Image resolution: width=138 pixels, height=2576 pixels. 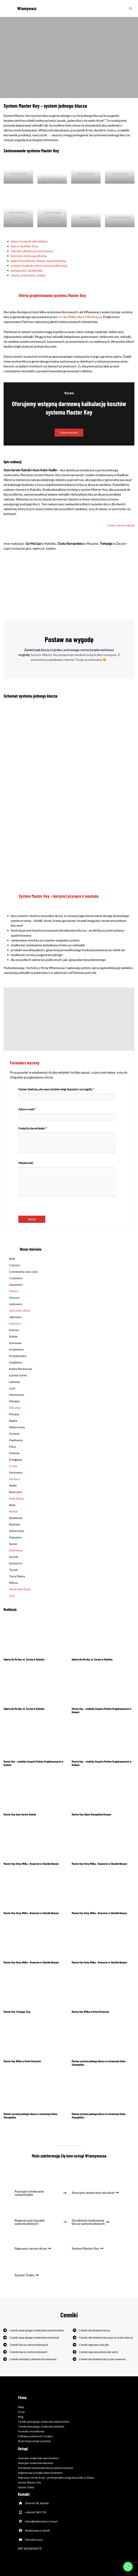 What do you see at coordinates (37, 2530) in the screenshot?
I see `#wlamywacz.rybnik` at bounding box center [37, 2530].